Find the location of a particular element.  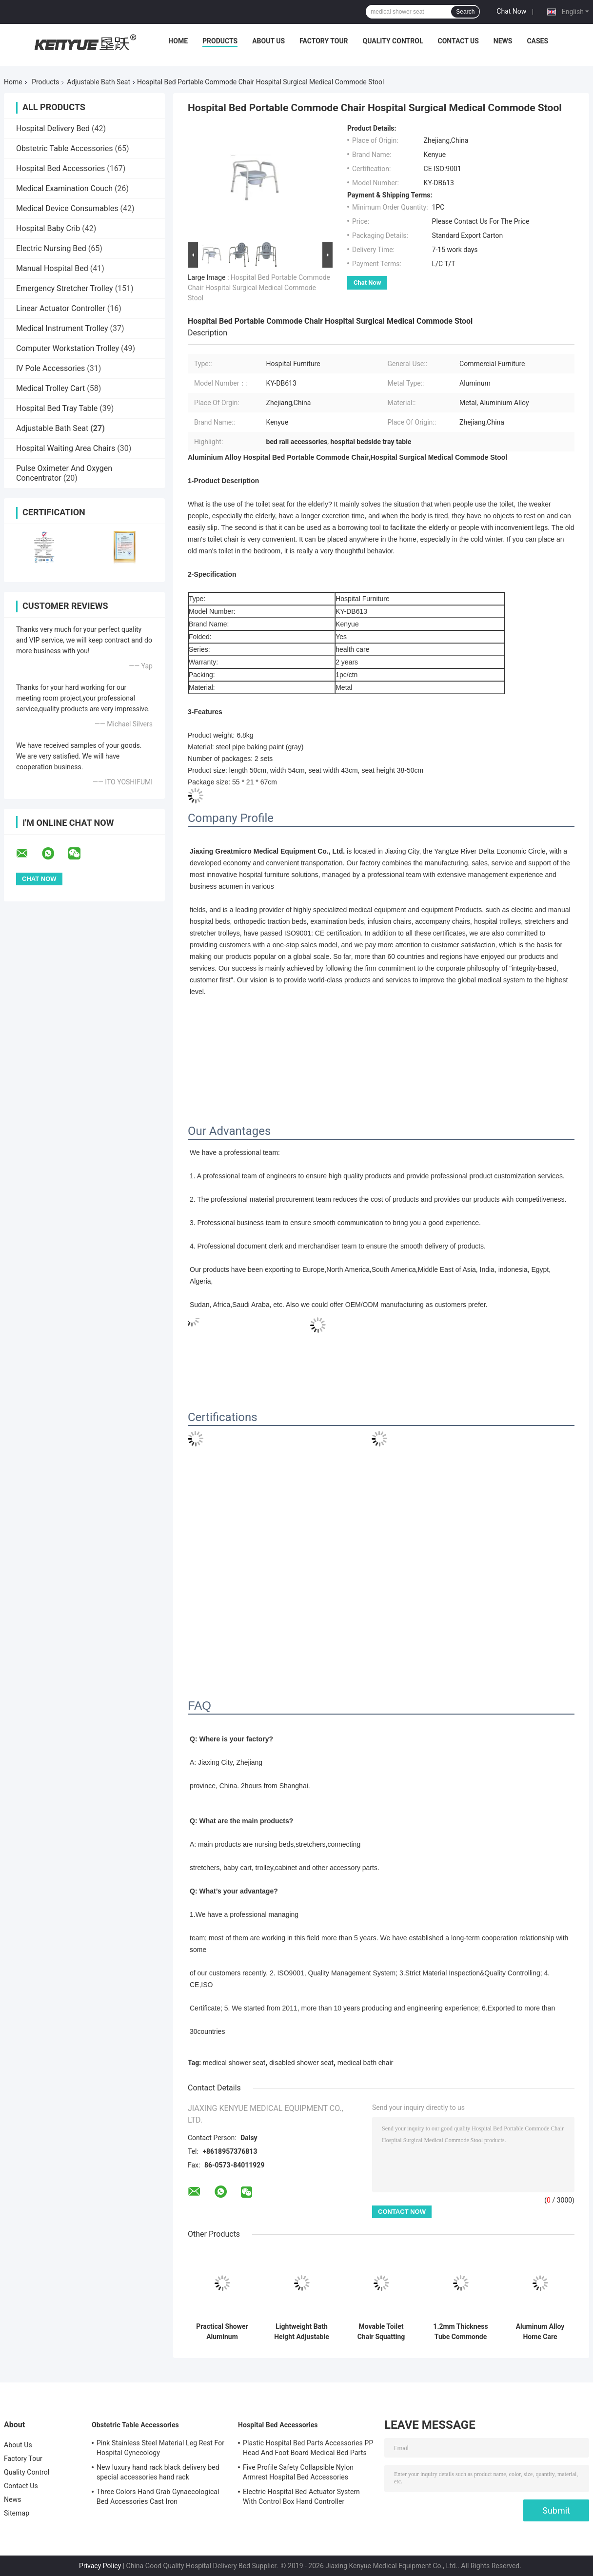

Practical Shower Aluminum Adjustable Bath Chair Comfortable For Elderly is located at coordinates (222, 2331).